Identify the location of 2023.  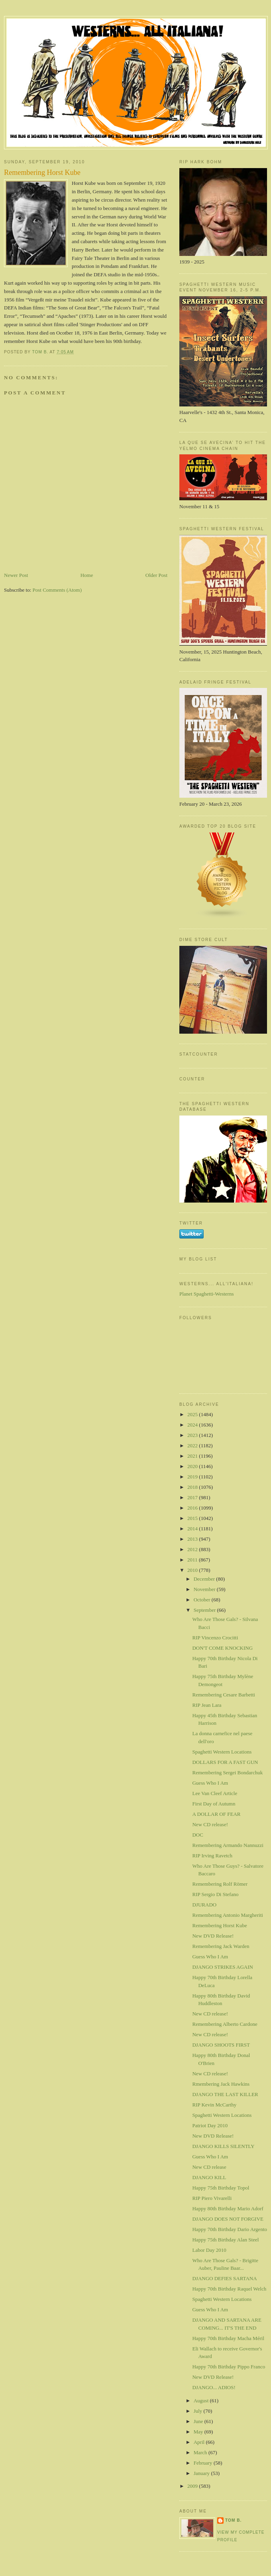
(193, 1435).